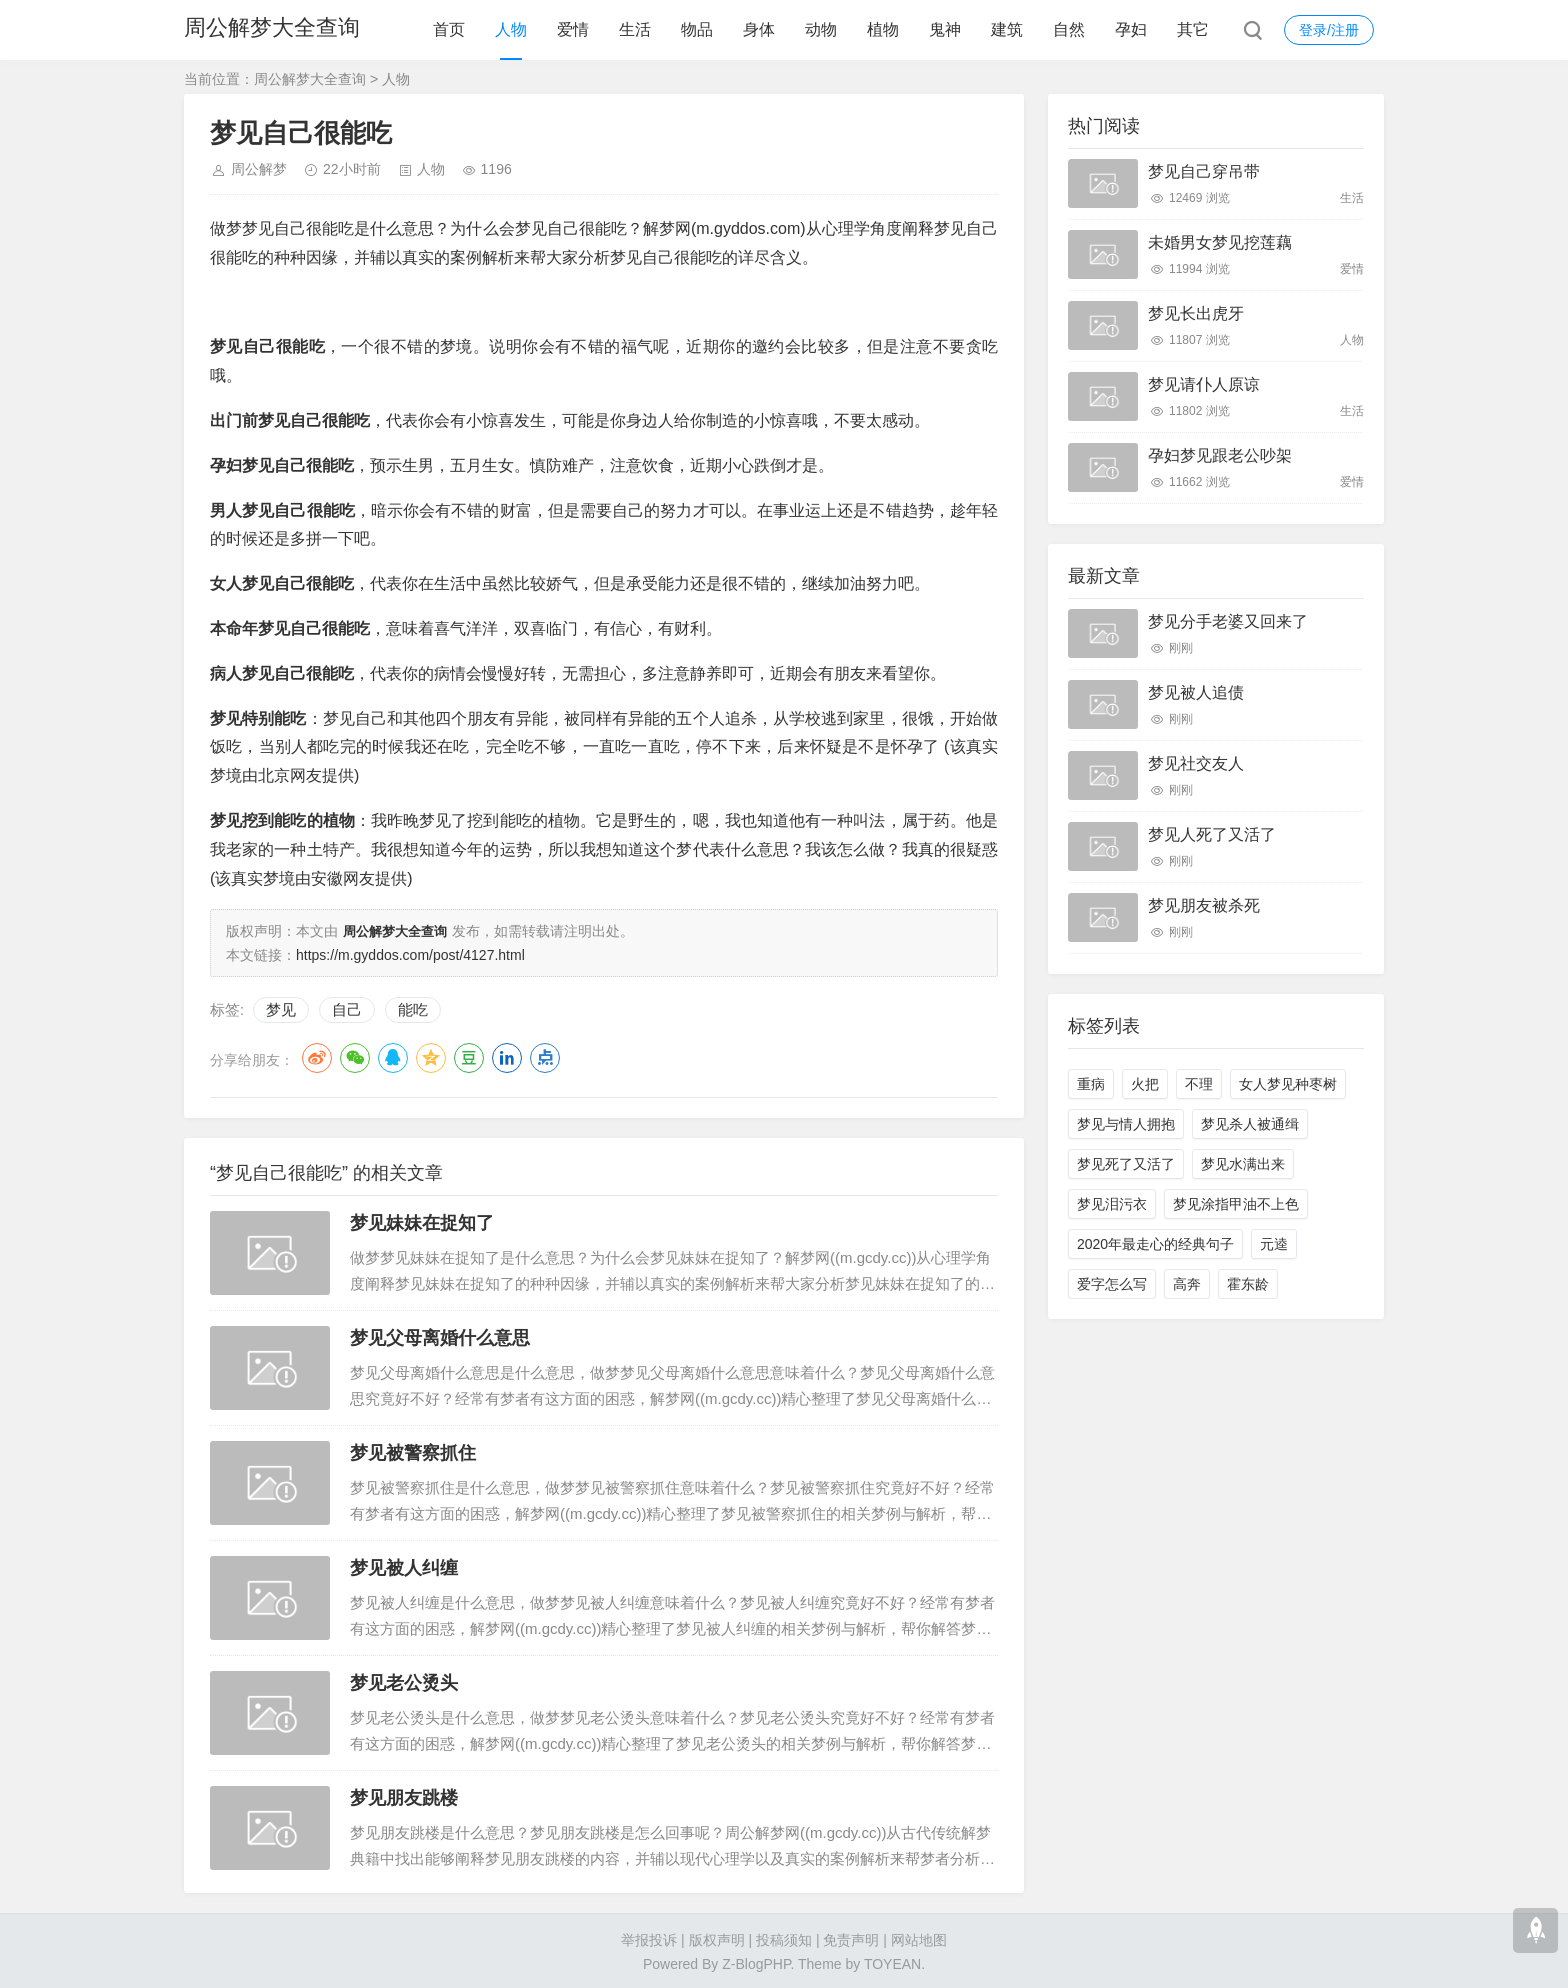  What do you see at coordinates (635, 29) in the screenshot?
I see `生活` at bounding box center [635, 29].